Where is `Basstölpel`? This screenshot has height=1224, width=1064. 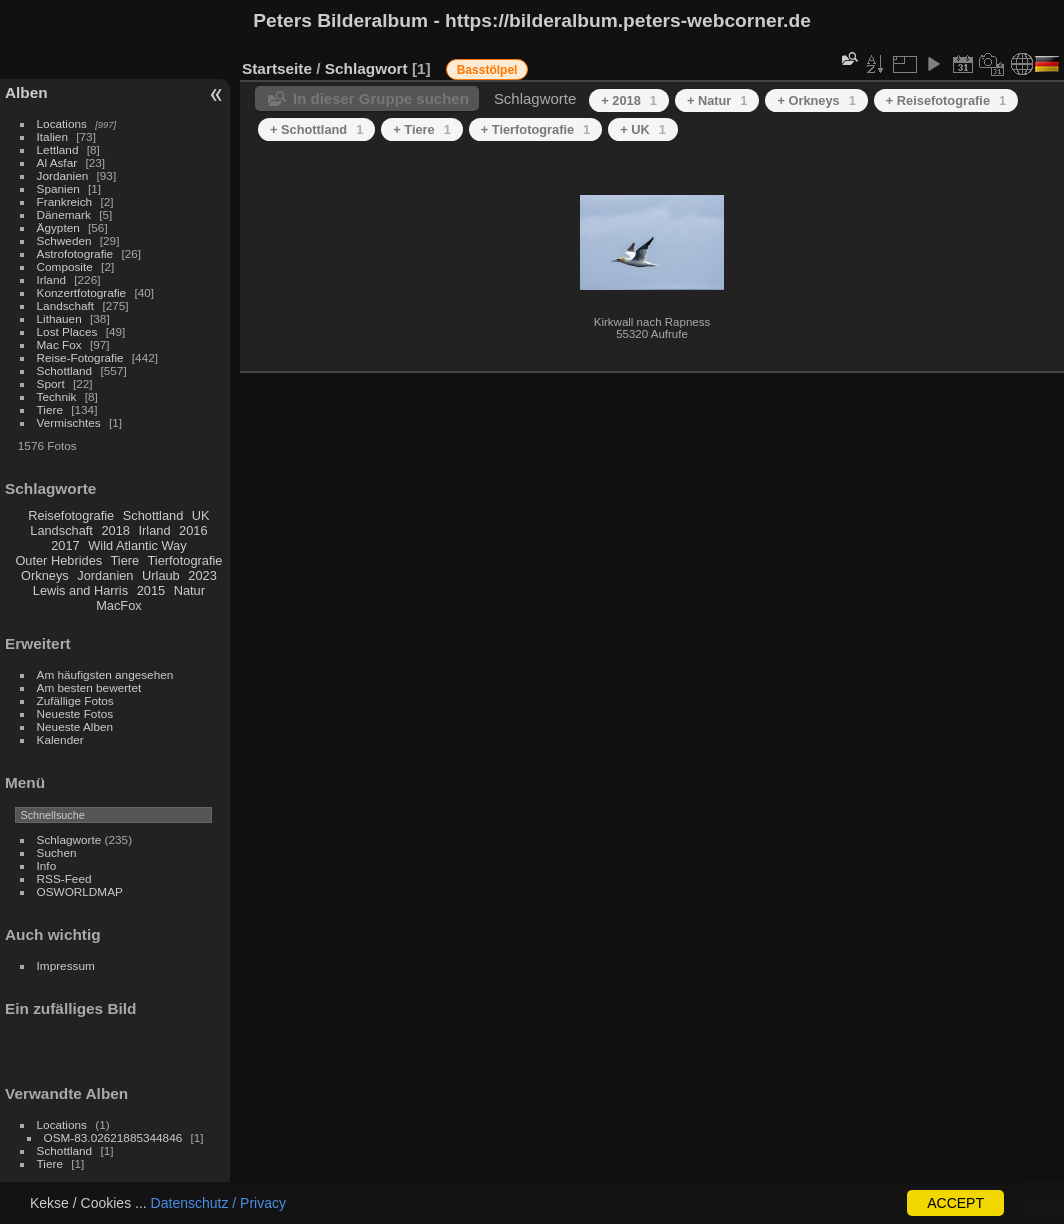 Basstölpel is located at coordinates (487, 70).